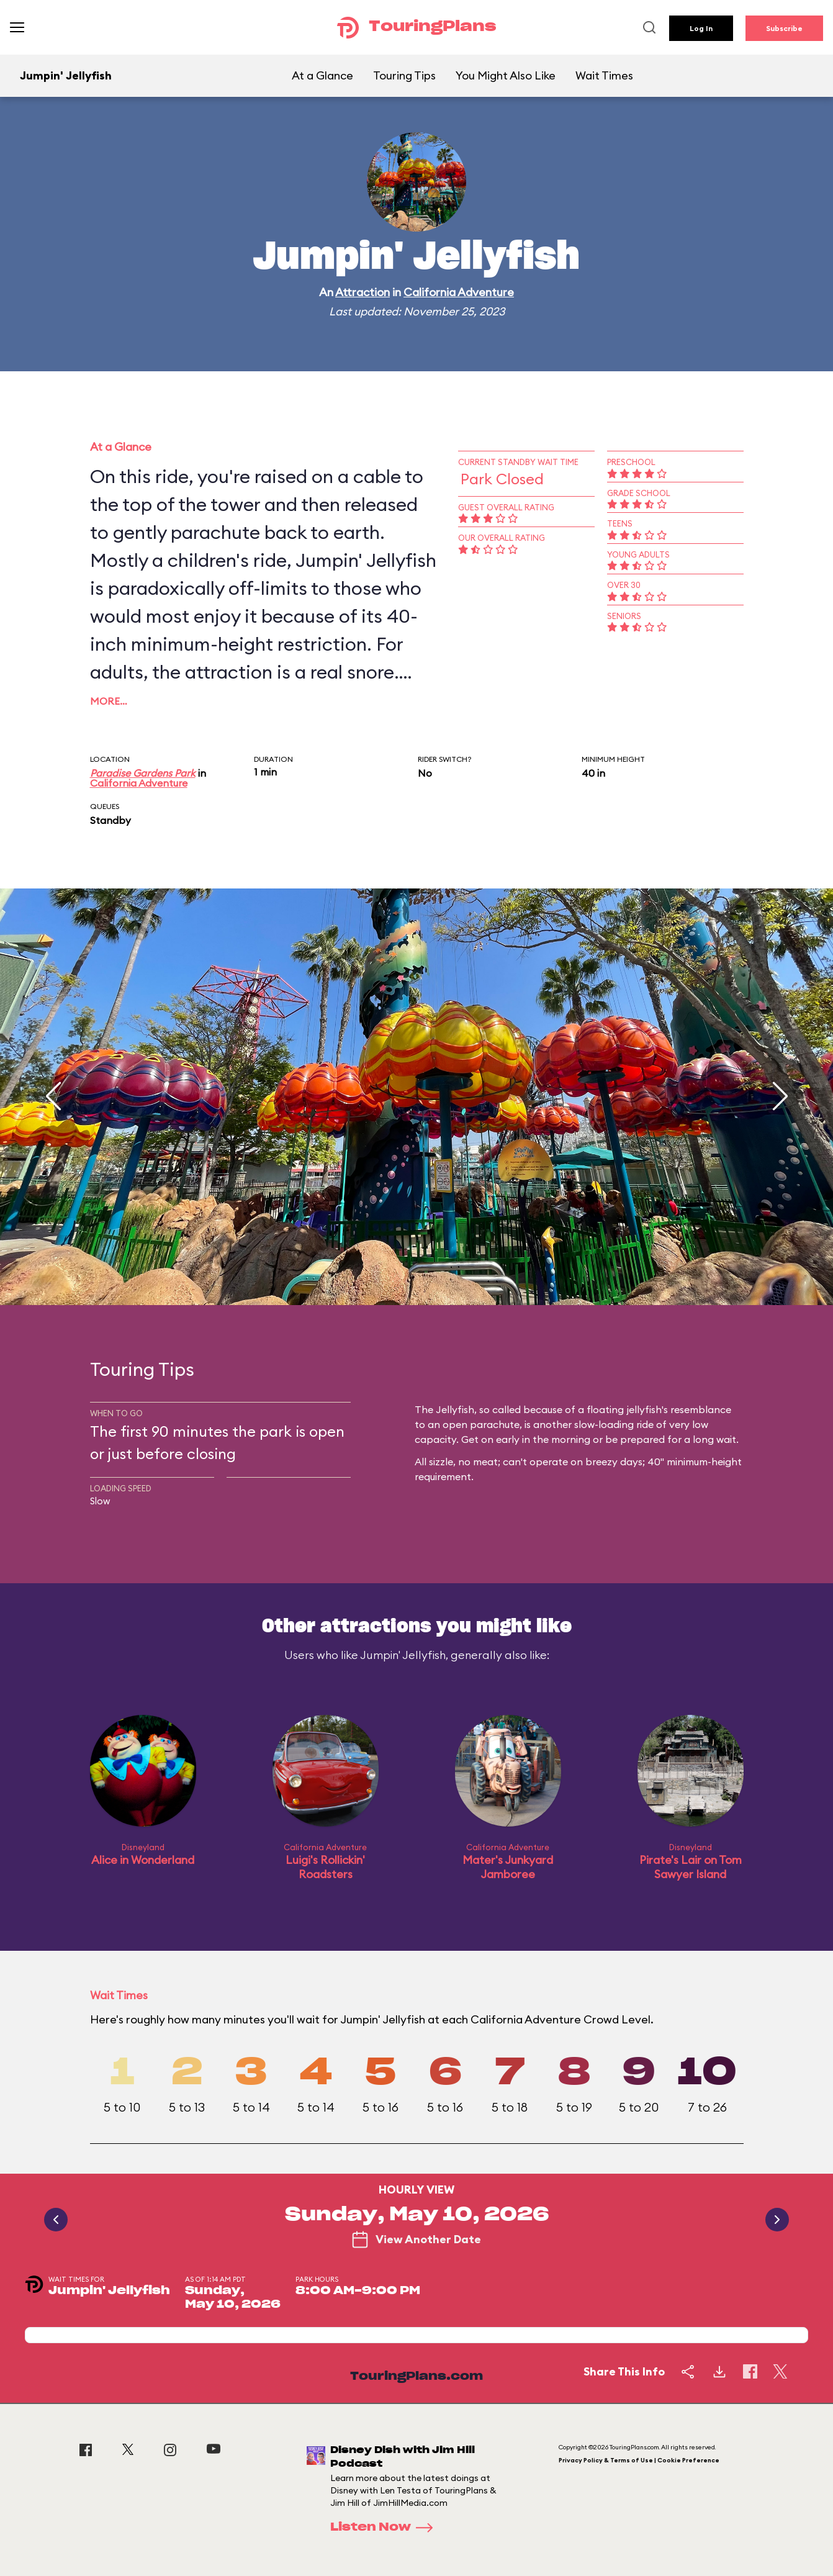  I want to click on Listen Now, so click(385, 2527).